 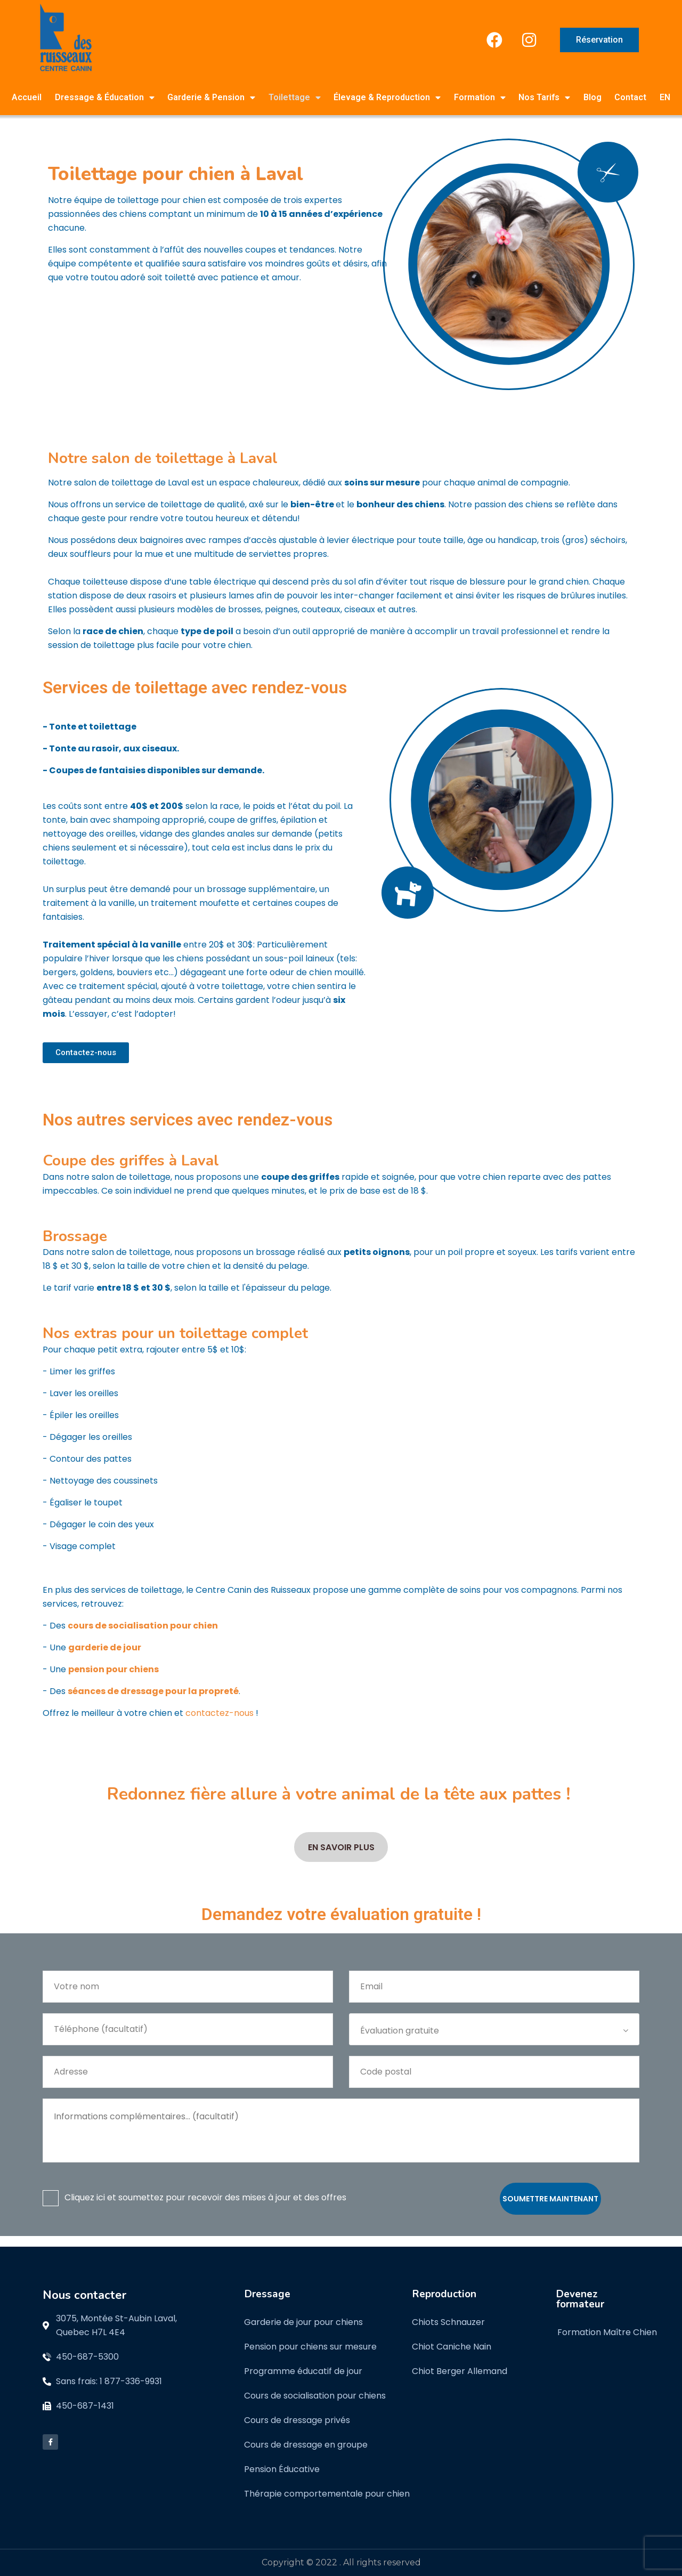 What do you see at coordinates (303, 2371) in the screenshot?
I see `Programme éducatif de jour` at bounding box center [303, 2371].